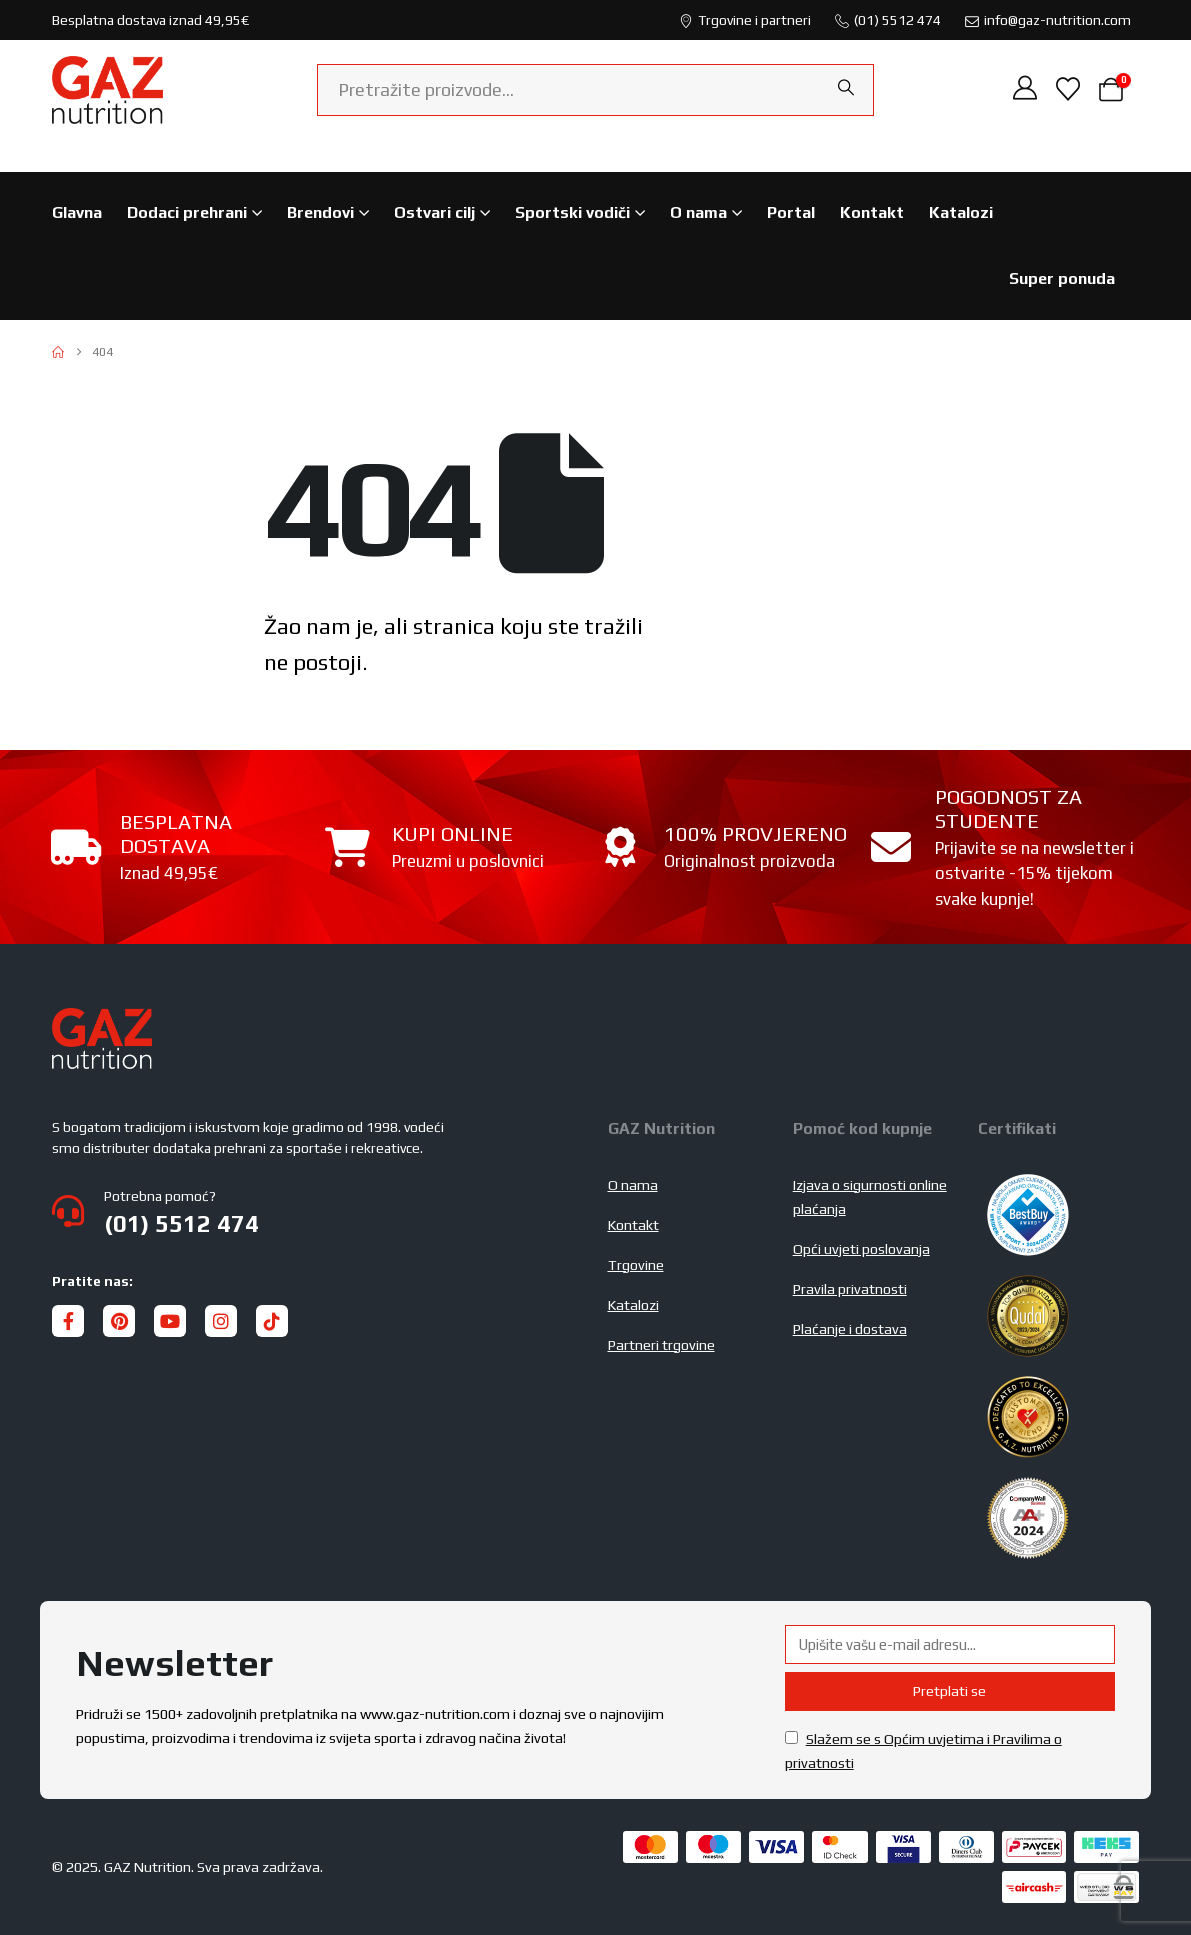  What do you see at coordinates (572, 212) in the screenshot?
I see `Sportski vodiči` at bounding box center [572, 212].